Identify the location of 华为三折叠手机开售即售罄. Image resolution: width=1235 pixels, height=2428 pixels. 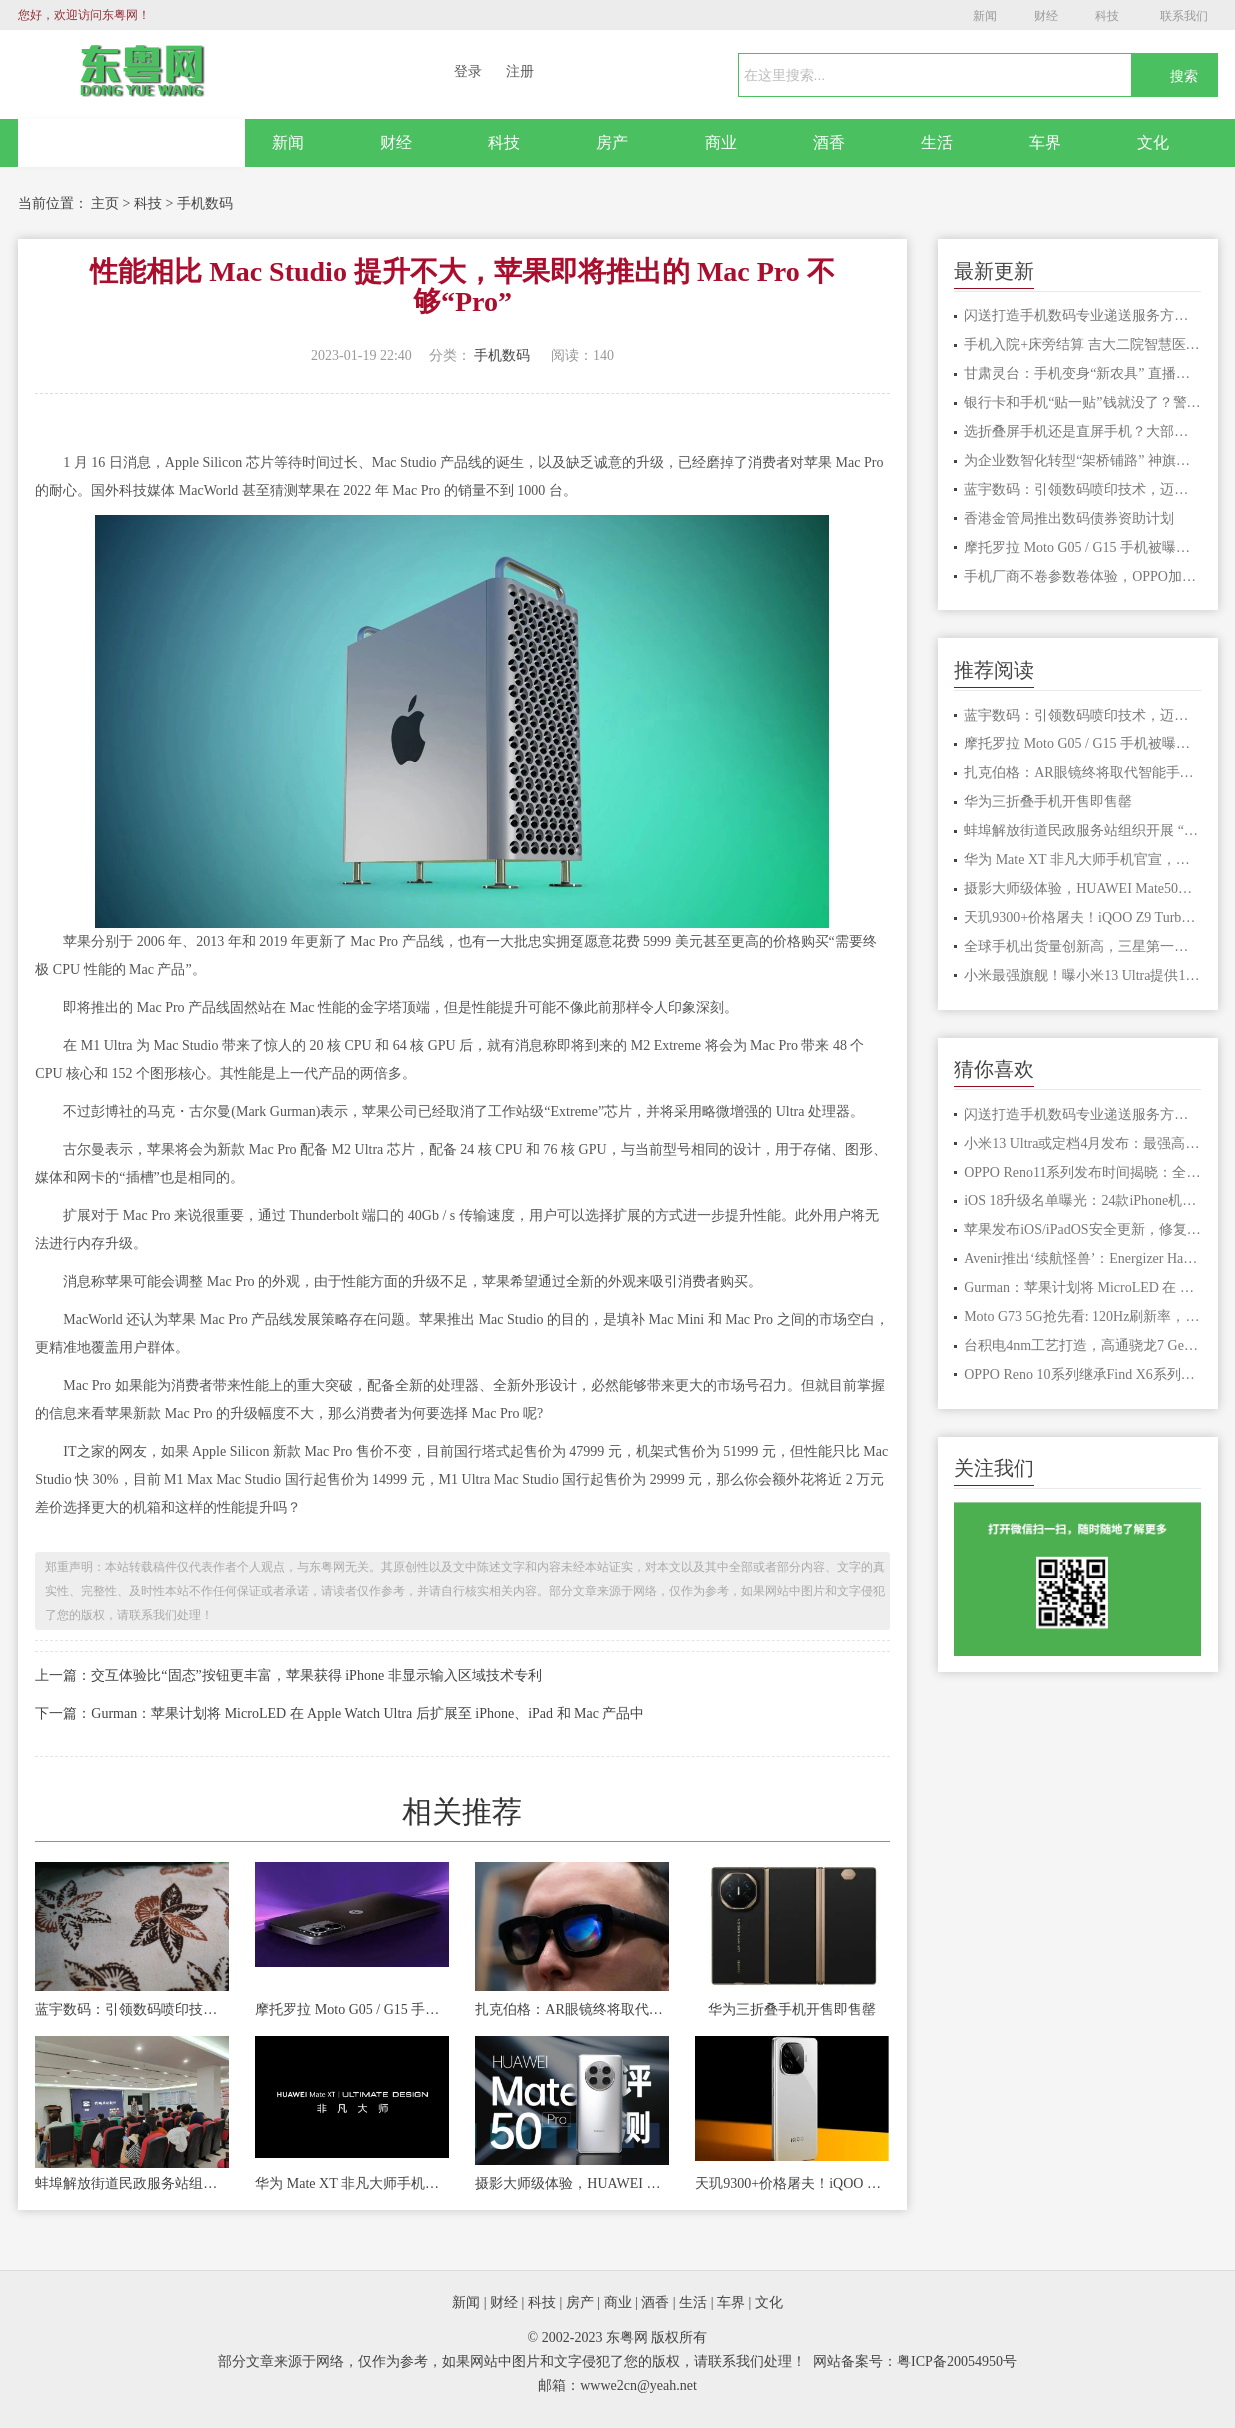
(792, 2009).